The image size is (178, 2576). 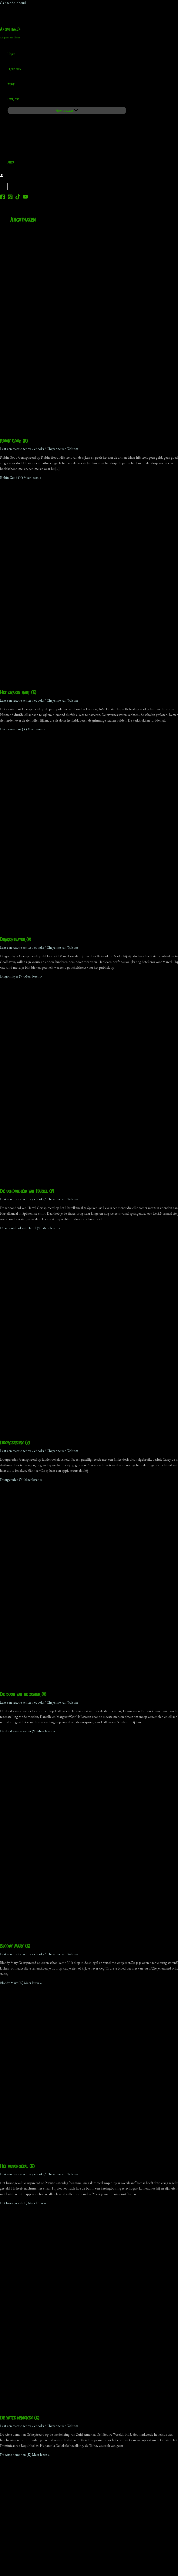 I want to click on [Lees: Bloody Mary (K)], so click(x=54, y=1936).